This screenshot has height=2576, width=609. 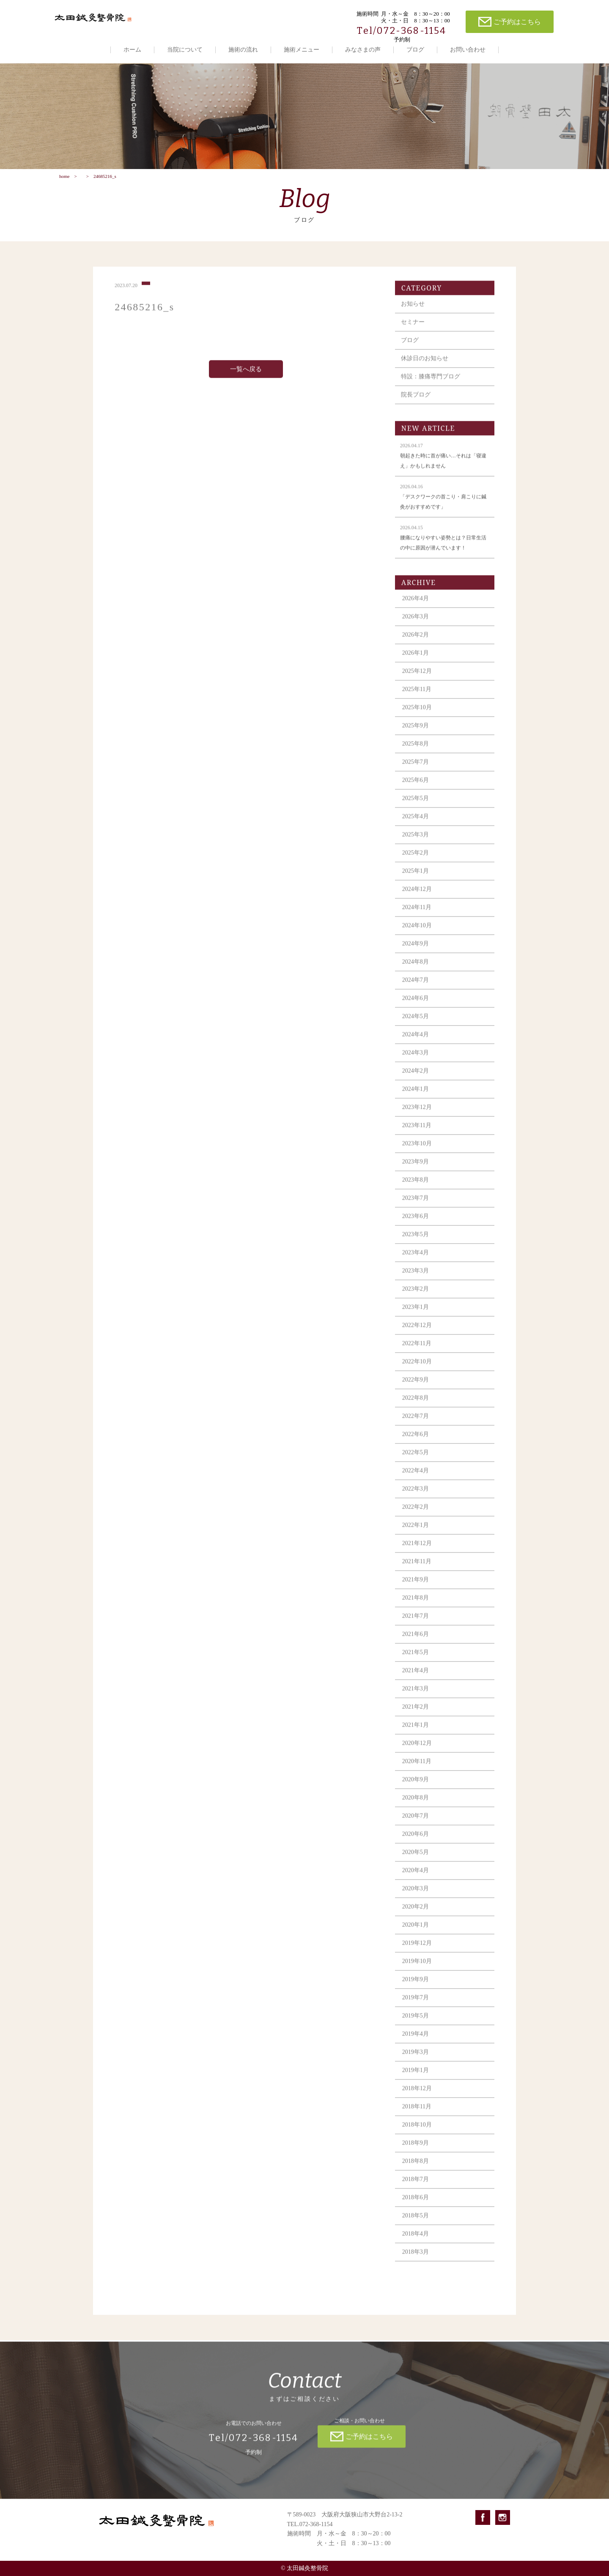 I want to click on 2024年8月, so click(x=415, y=969).